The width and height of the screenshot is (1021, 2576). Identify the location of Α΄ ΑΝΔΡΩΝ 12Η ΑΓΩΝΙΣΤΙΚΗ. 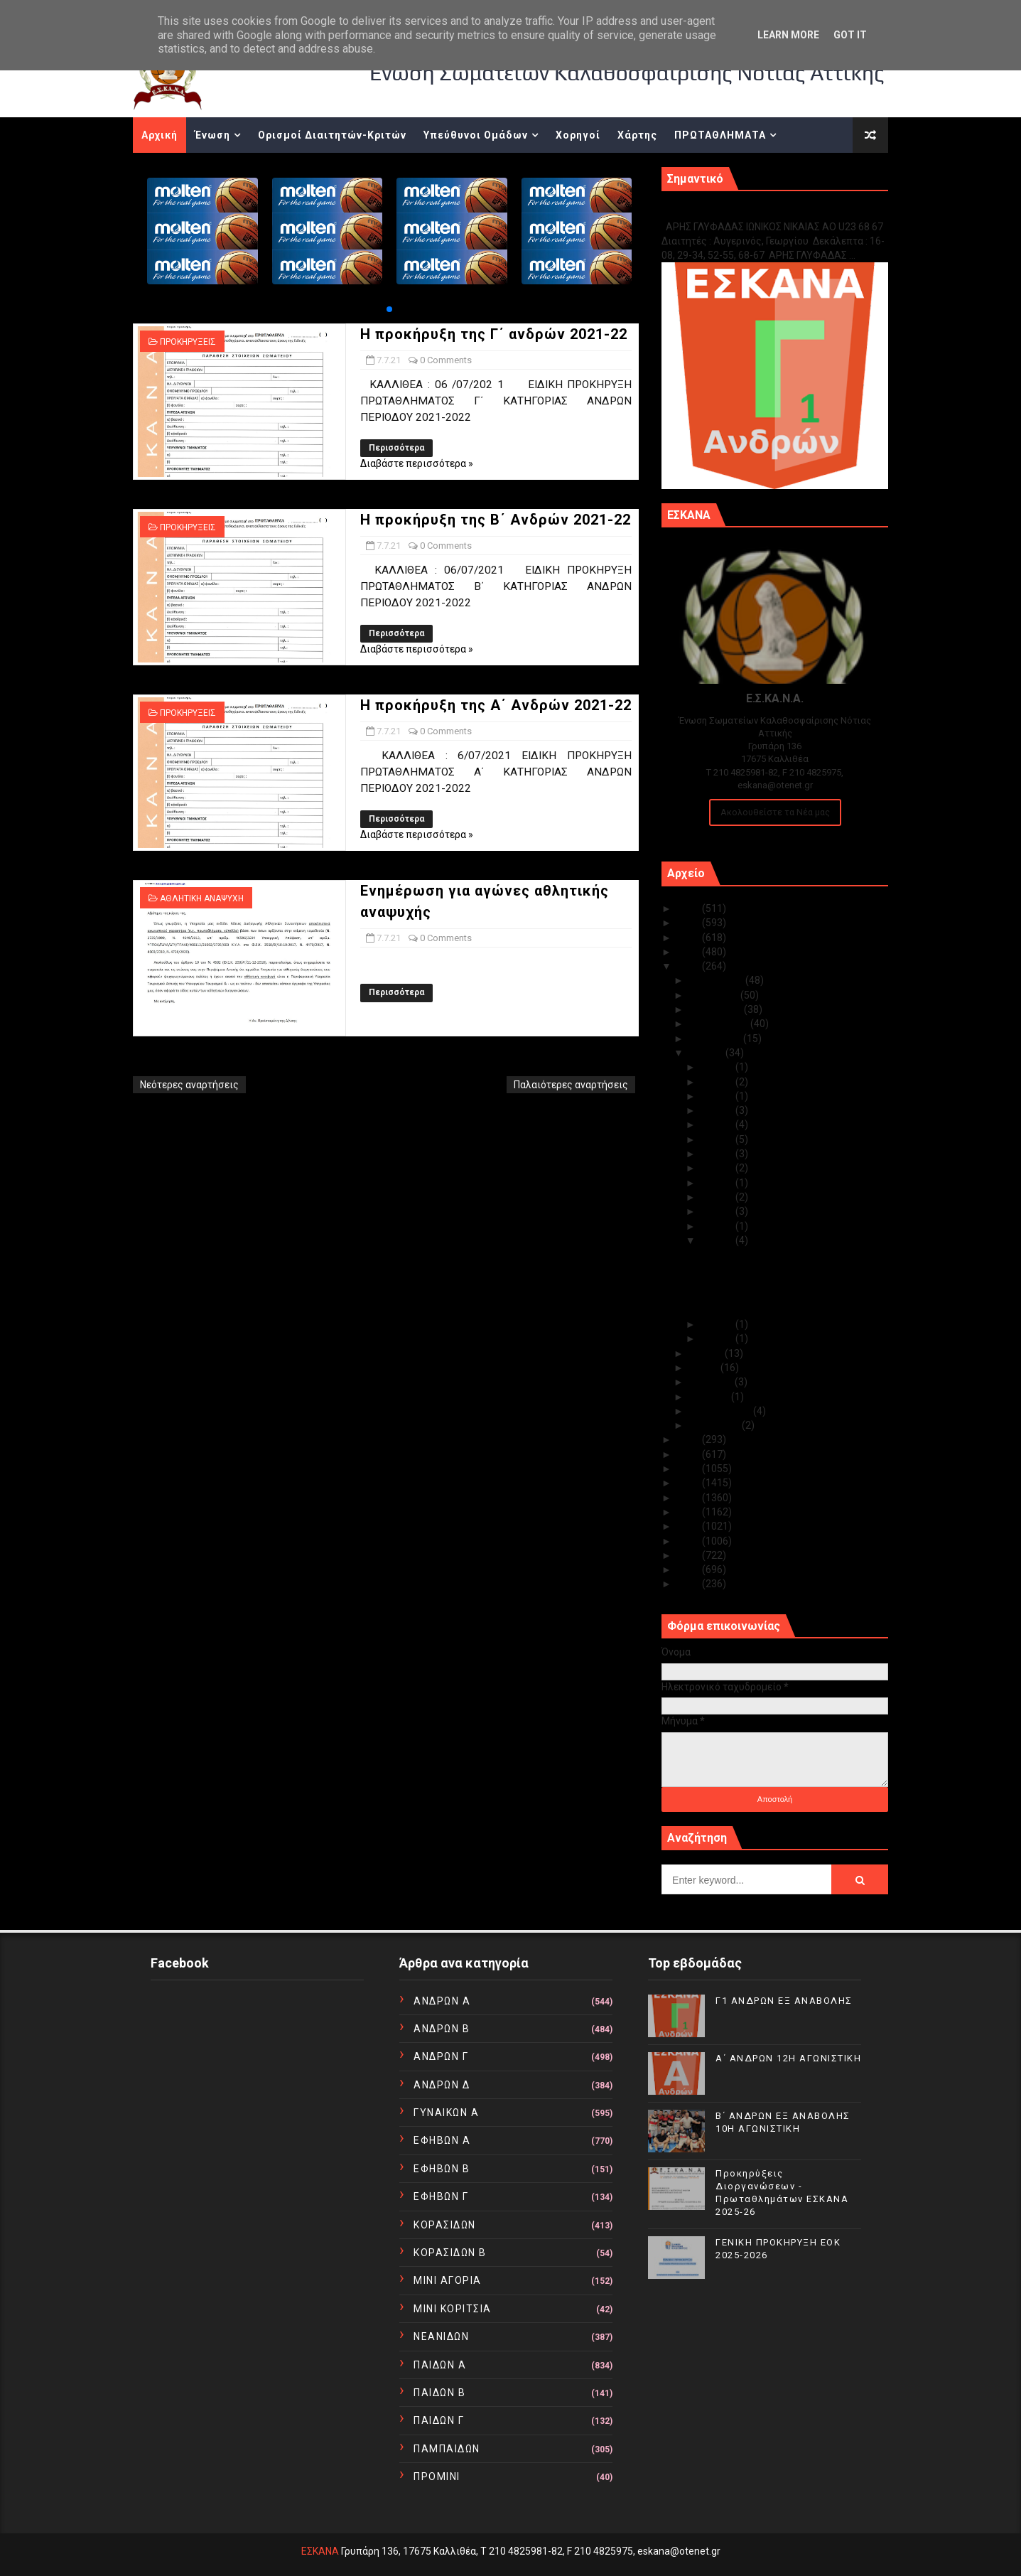
(788, 2058).